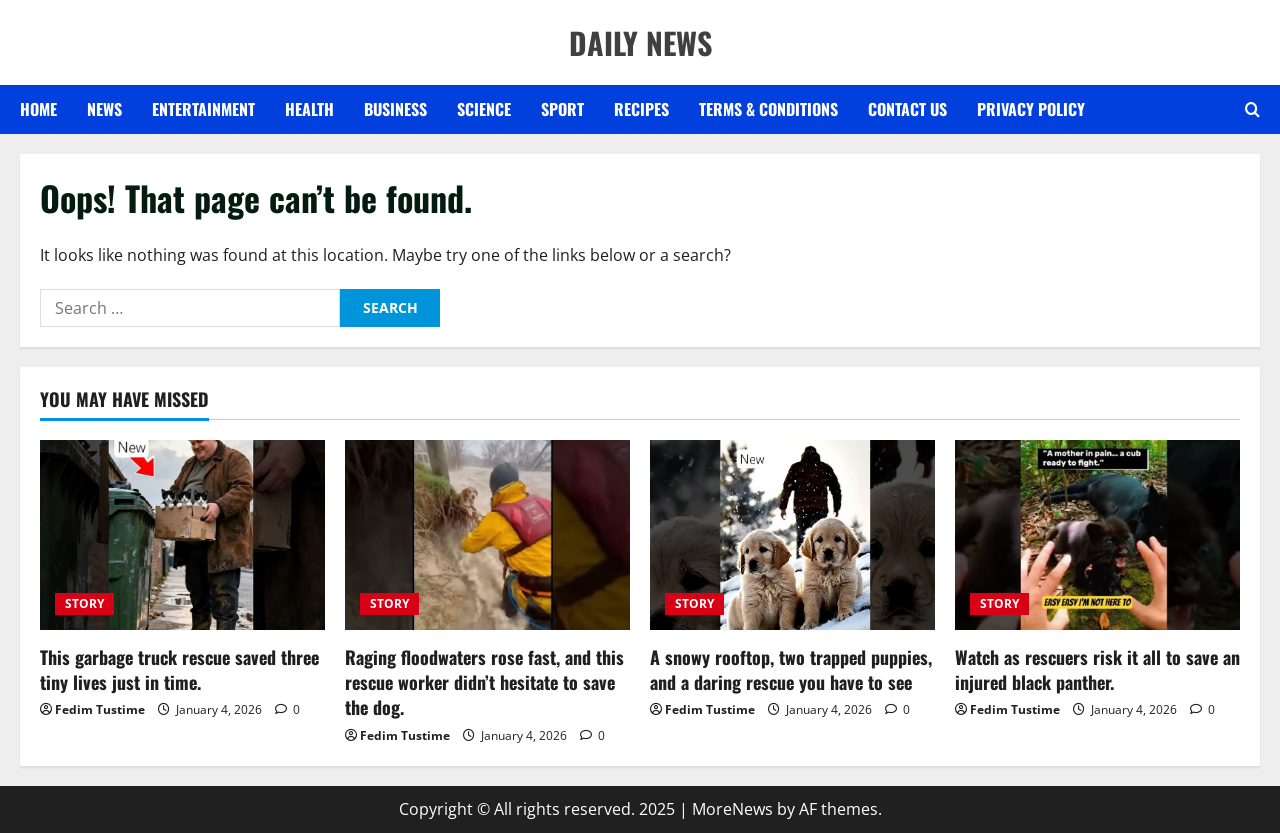 The image size is (1280, 833). What do you see at coordinates (1097, 535) in the screenshot?
I see `[Watch as rescuers risk it all to save an injured black panther.]` at bounding box center [1097, 535].